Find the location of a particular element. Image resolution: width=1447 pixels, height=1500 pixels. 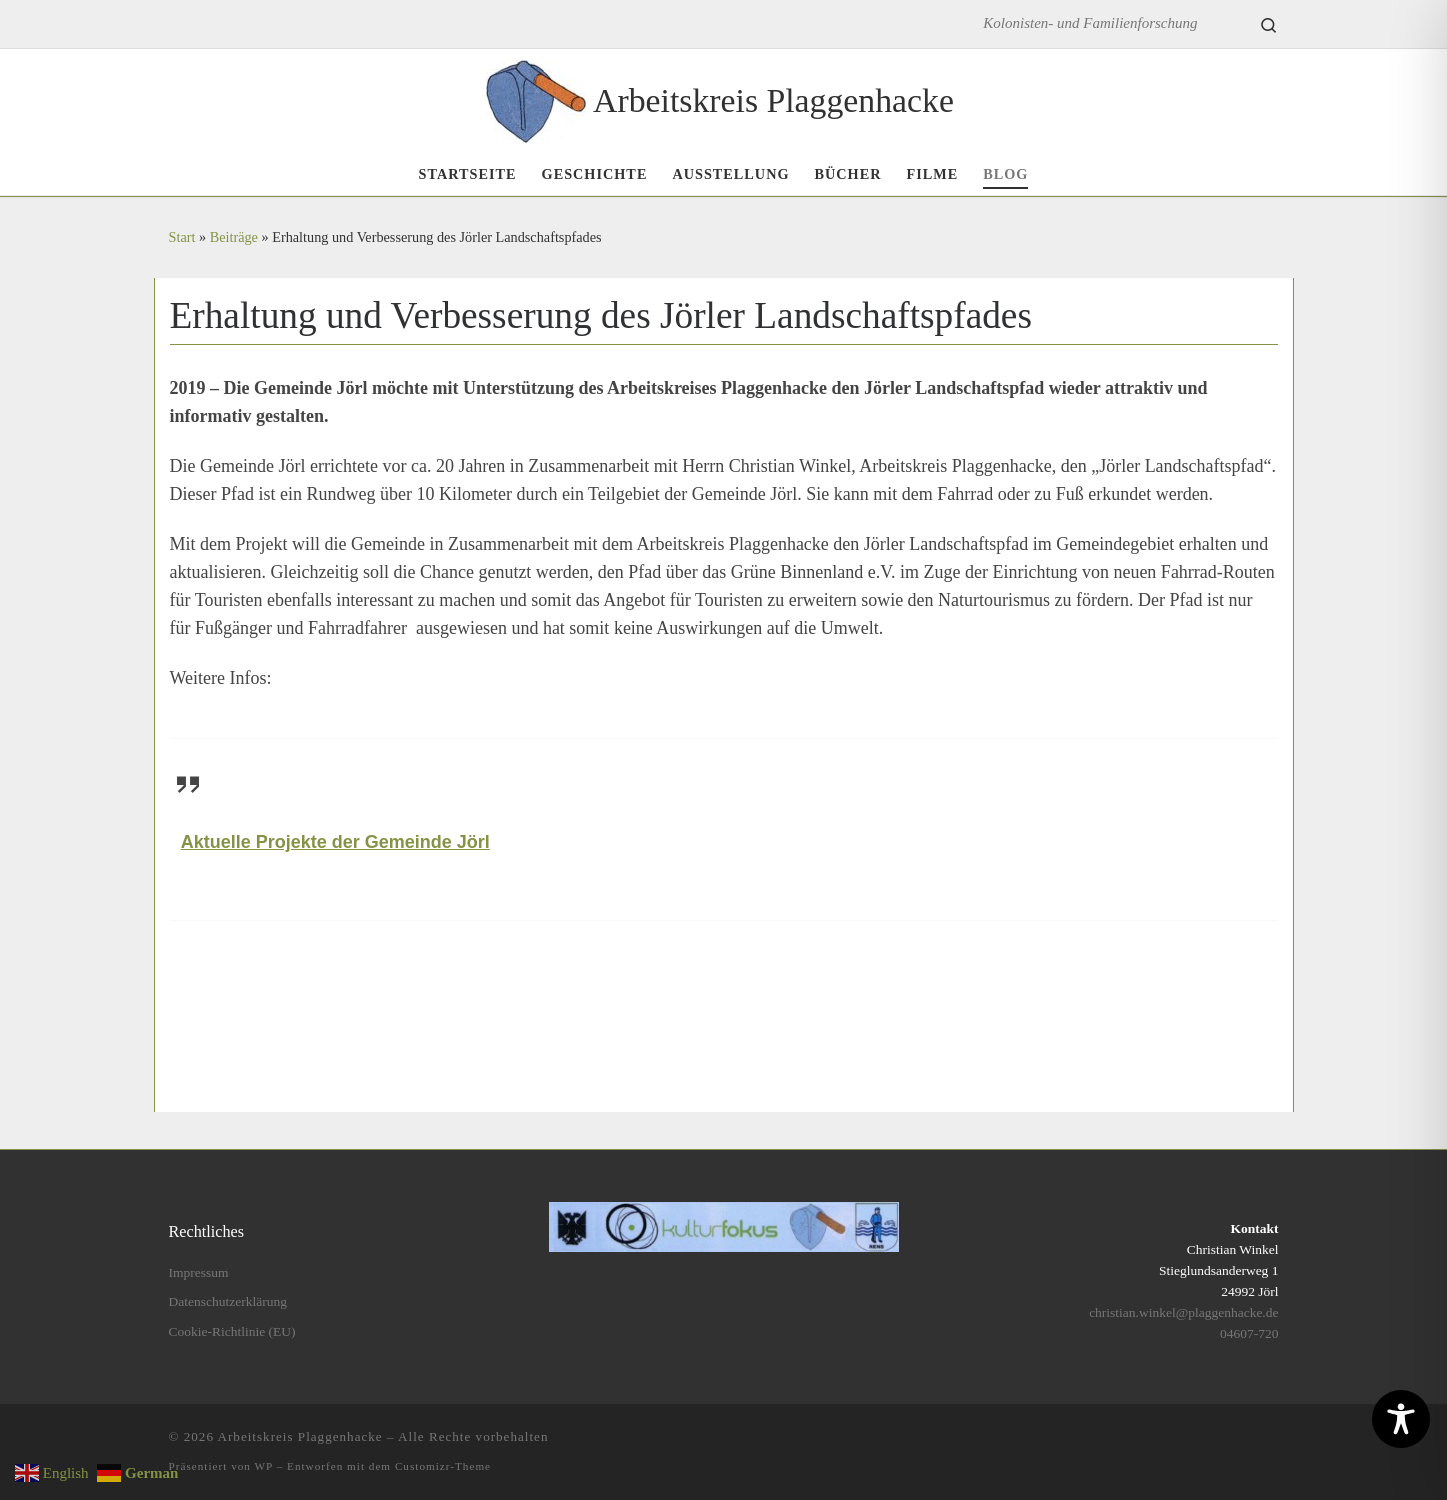

Arbeitskreis Plaggenhacke is located at coordinates (300, 1436).